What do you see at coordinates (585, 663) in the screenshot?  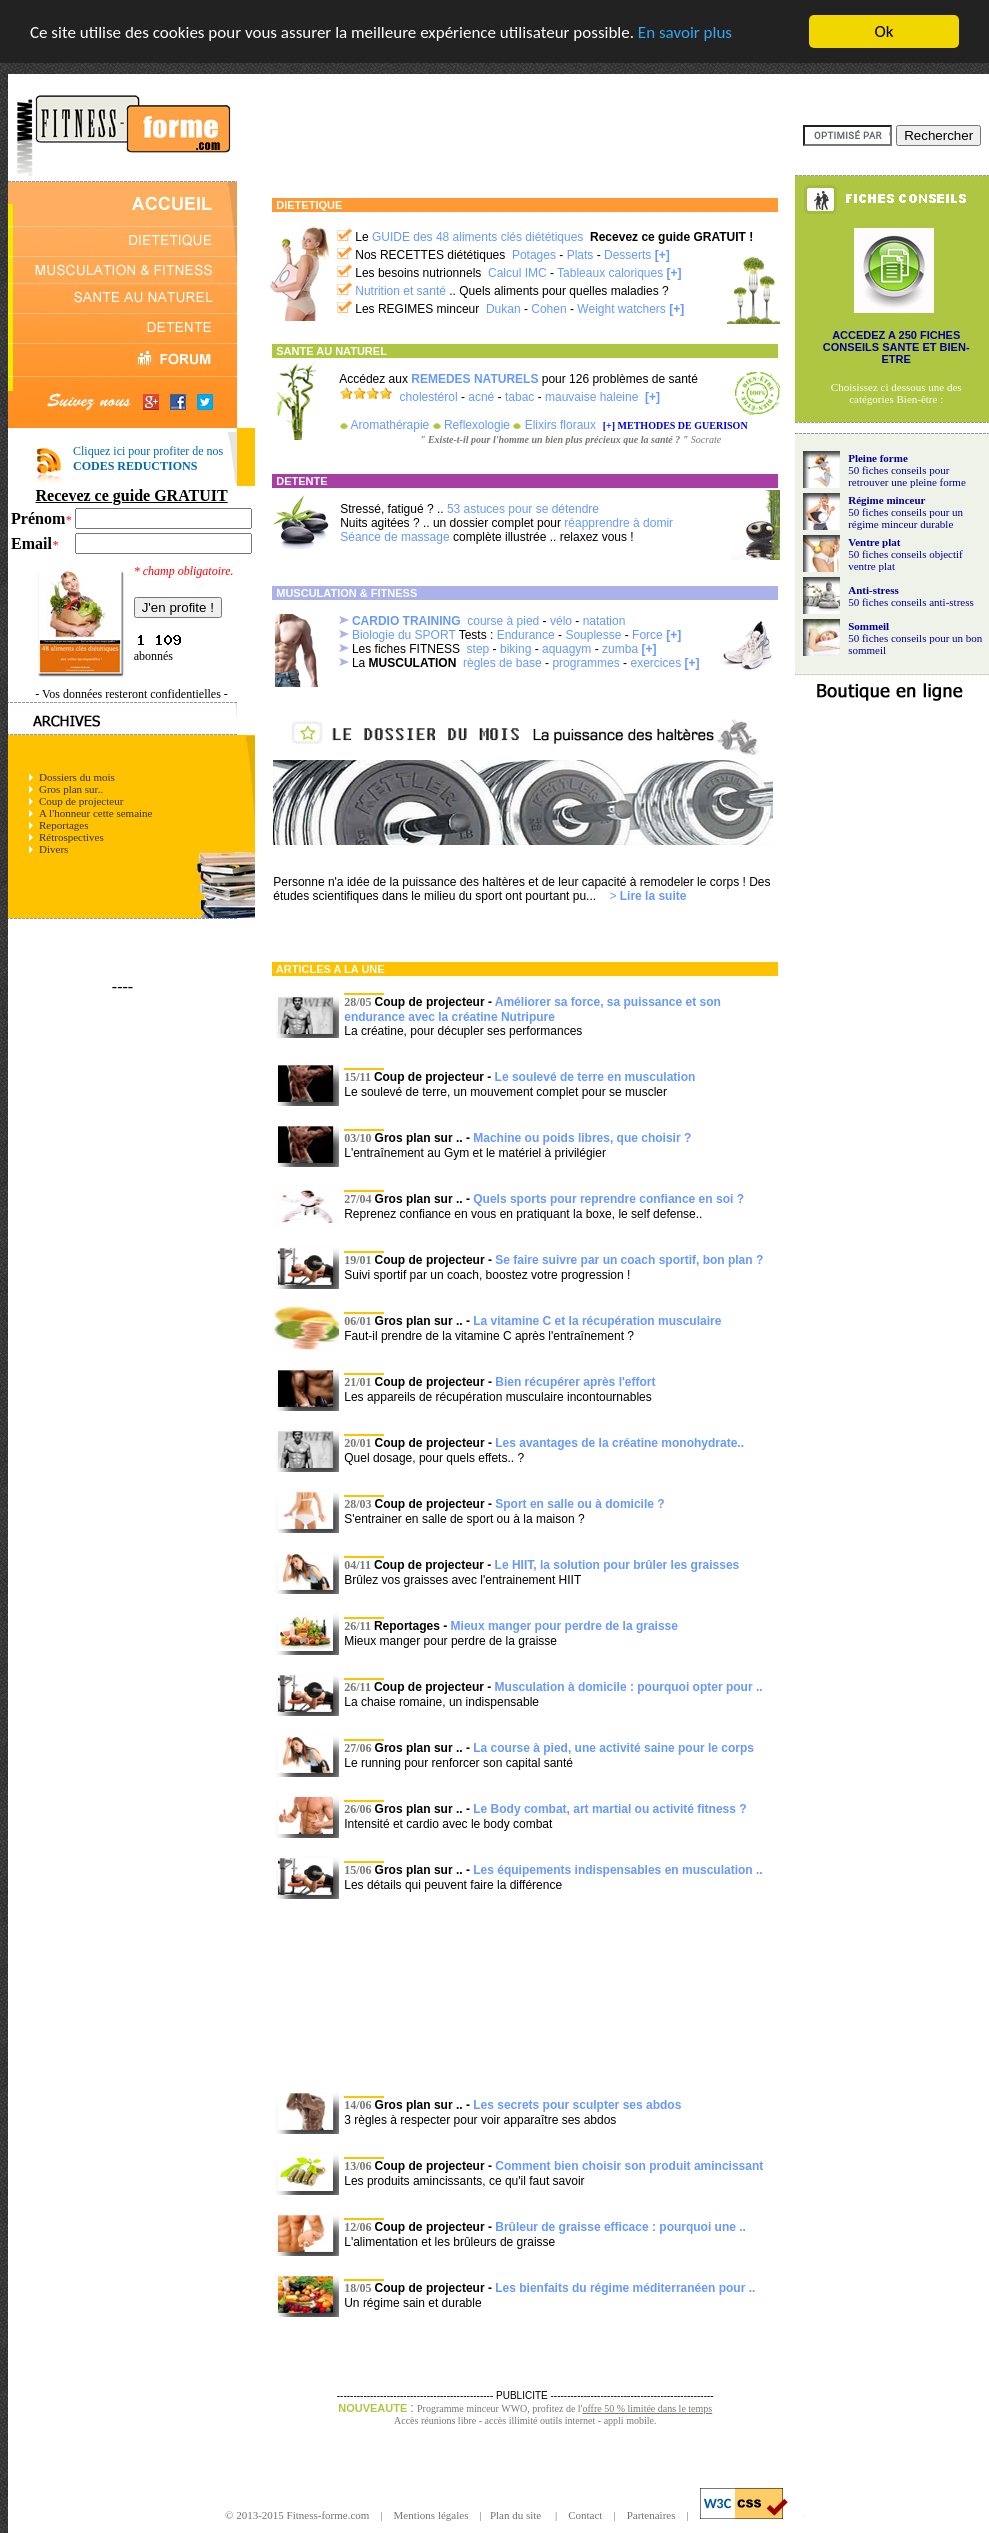 I see `programmes` at bounding box center [585, 663].